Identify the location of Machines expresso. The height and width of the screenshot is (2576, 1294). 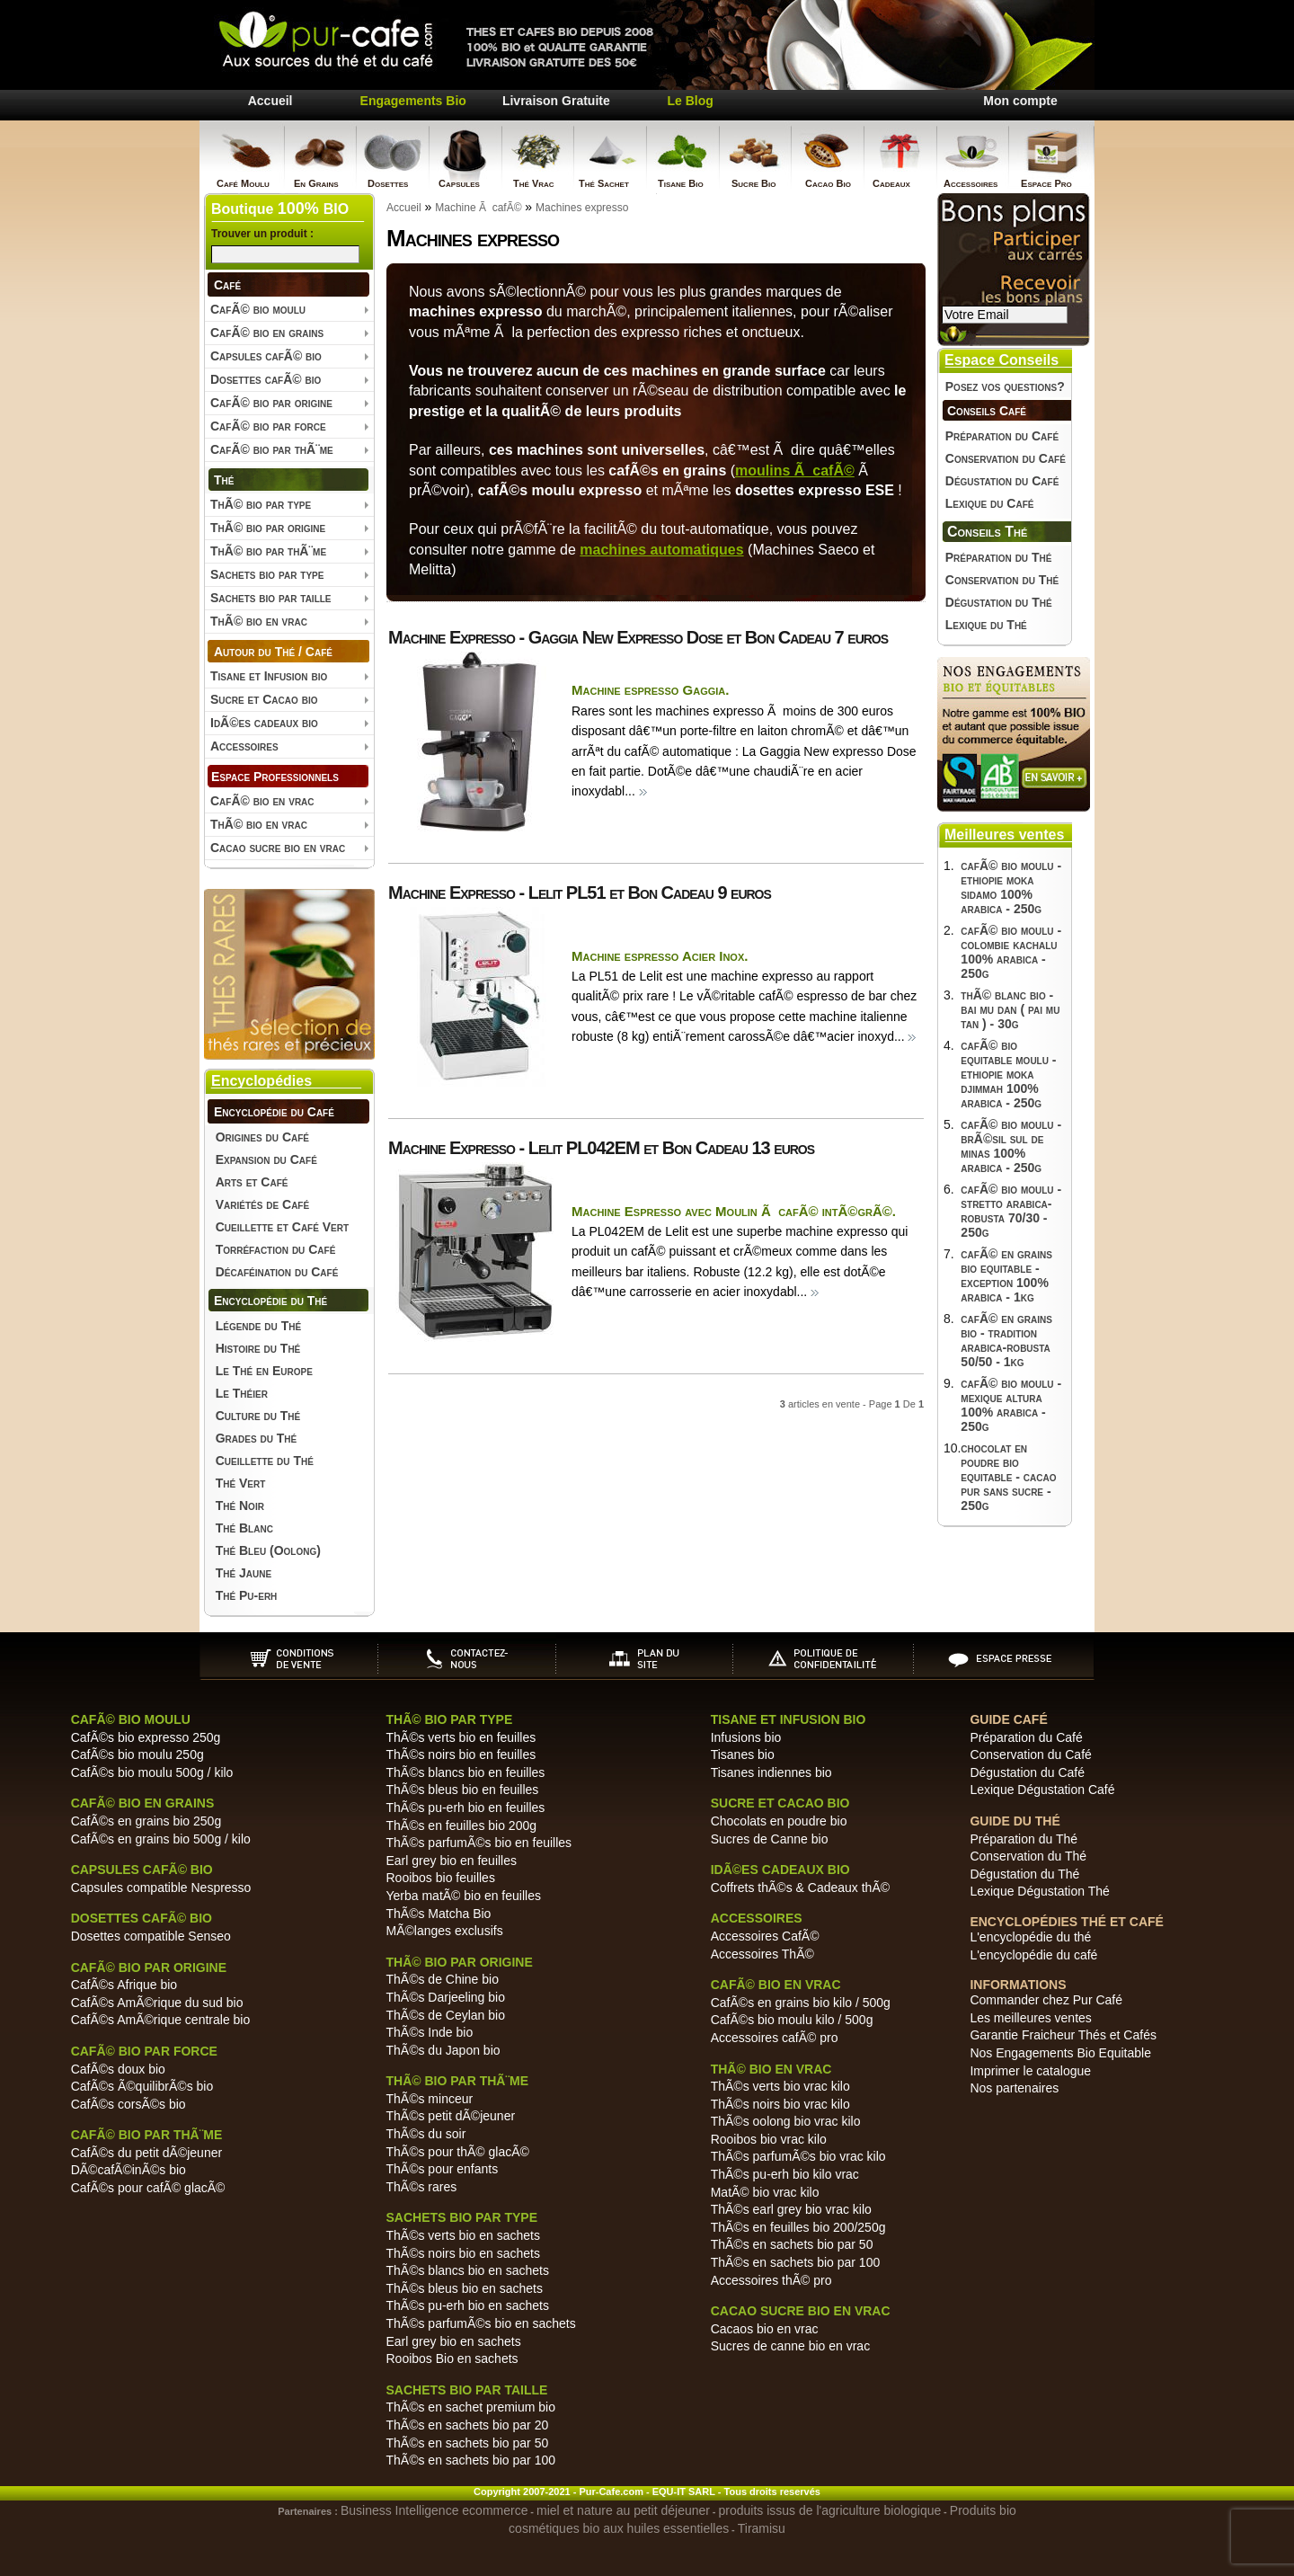
(582, 207).